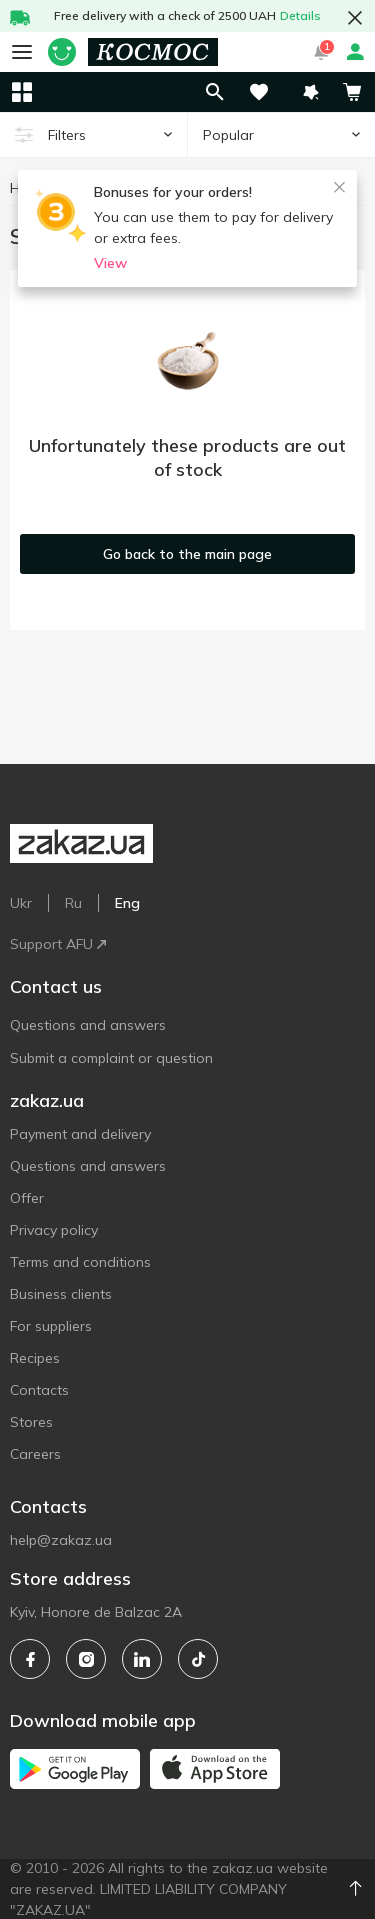 This screenshot has height=1919, width=375. Describe the element at coordinates (27, 1198) in the screenshot. I see `Offer` at that location.